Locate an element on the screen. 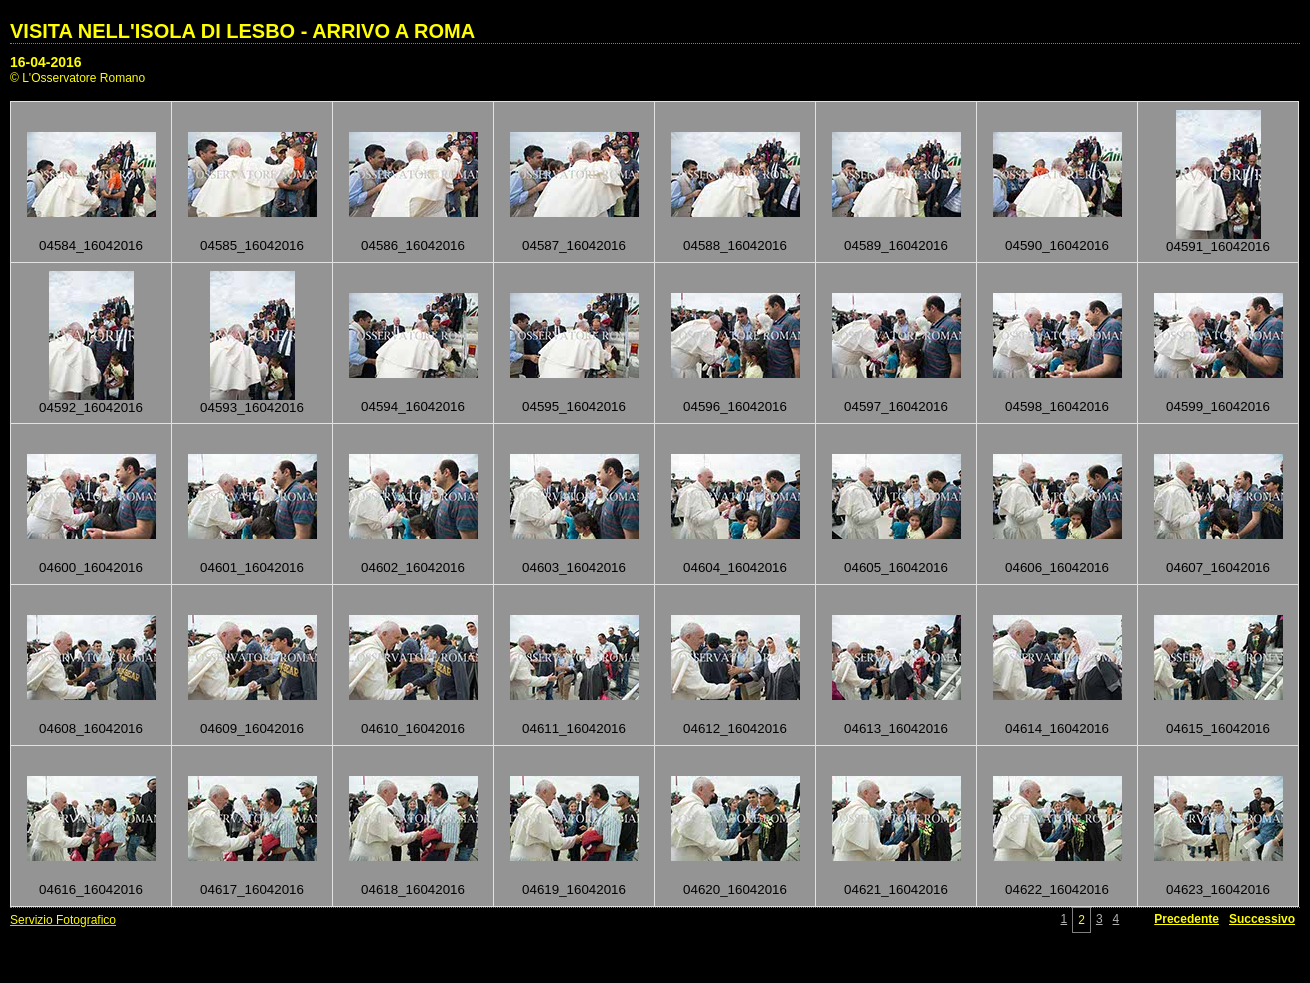  04587_16042016 is located at coordinates (574, 245).